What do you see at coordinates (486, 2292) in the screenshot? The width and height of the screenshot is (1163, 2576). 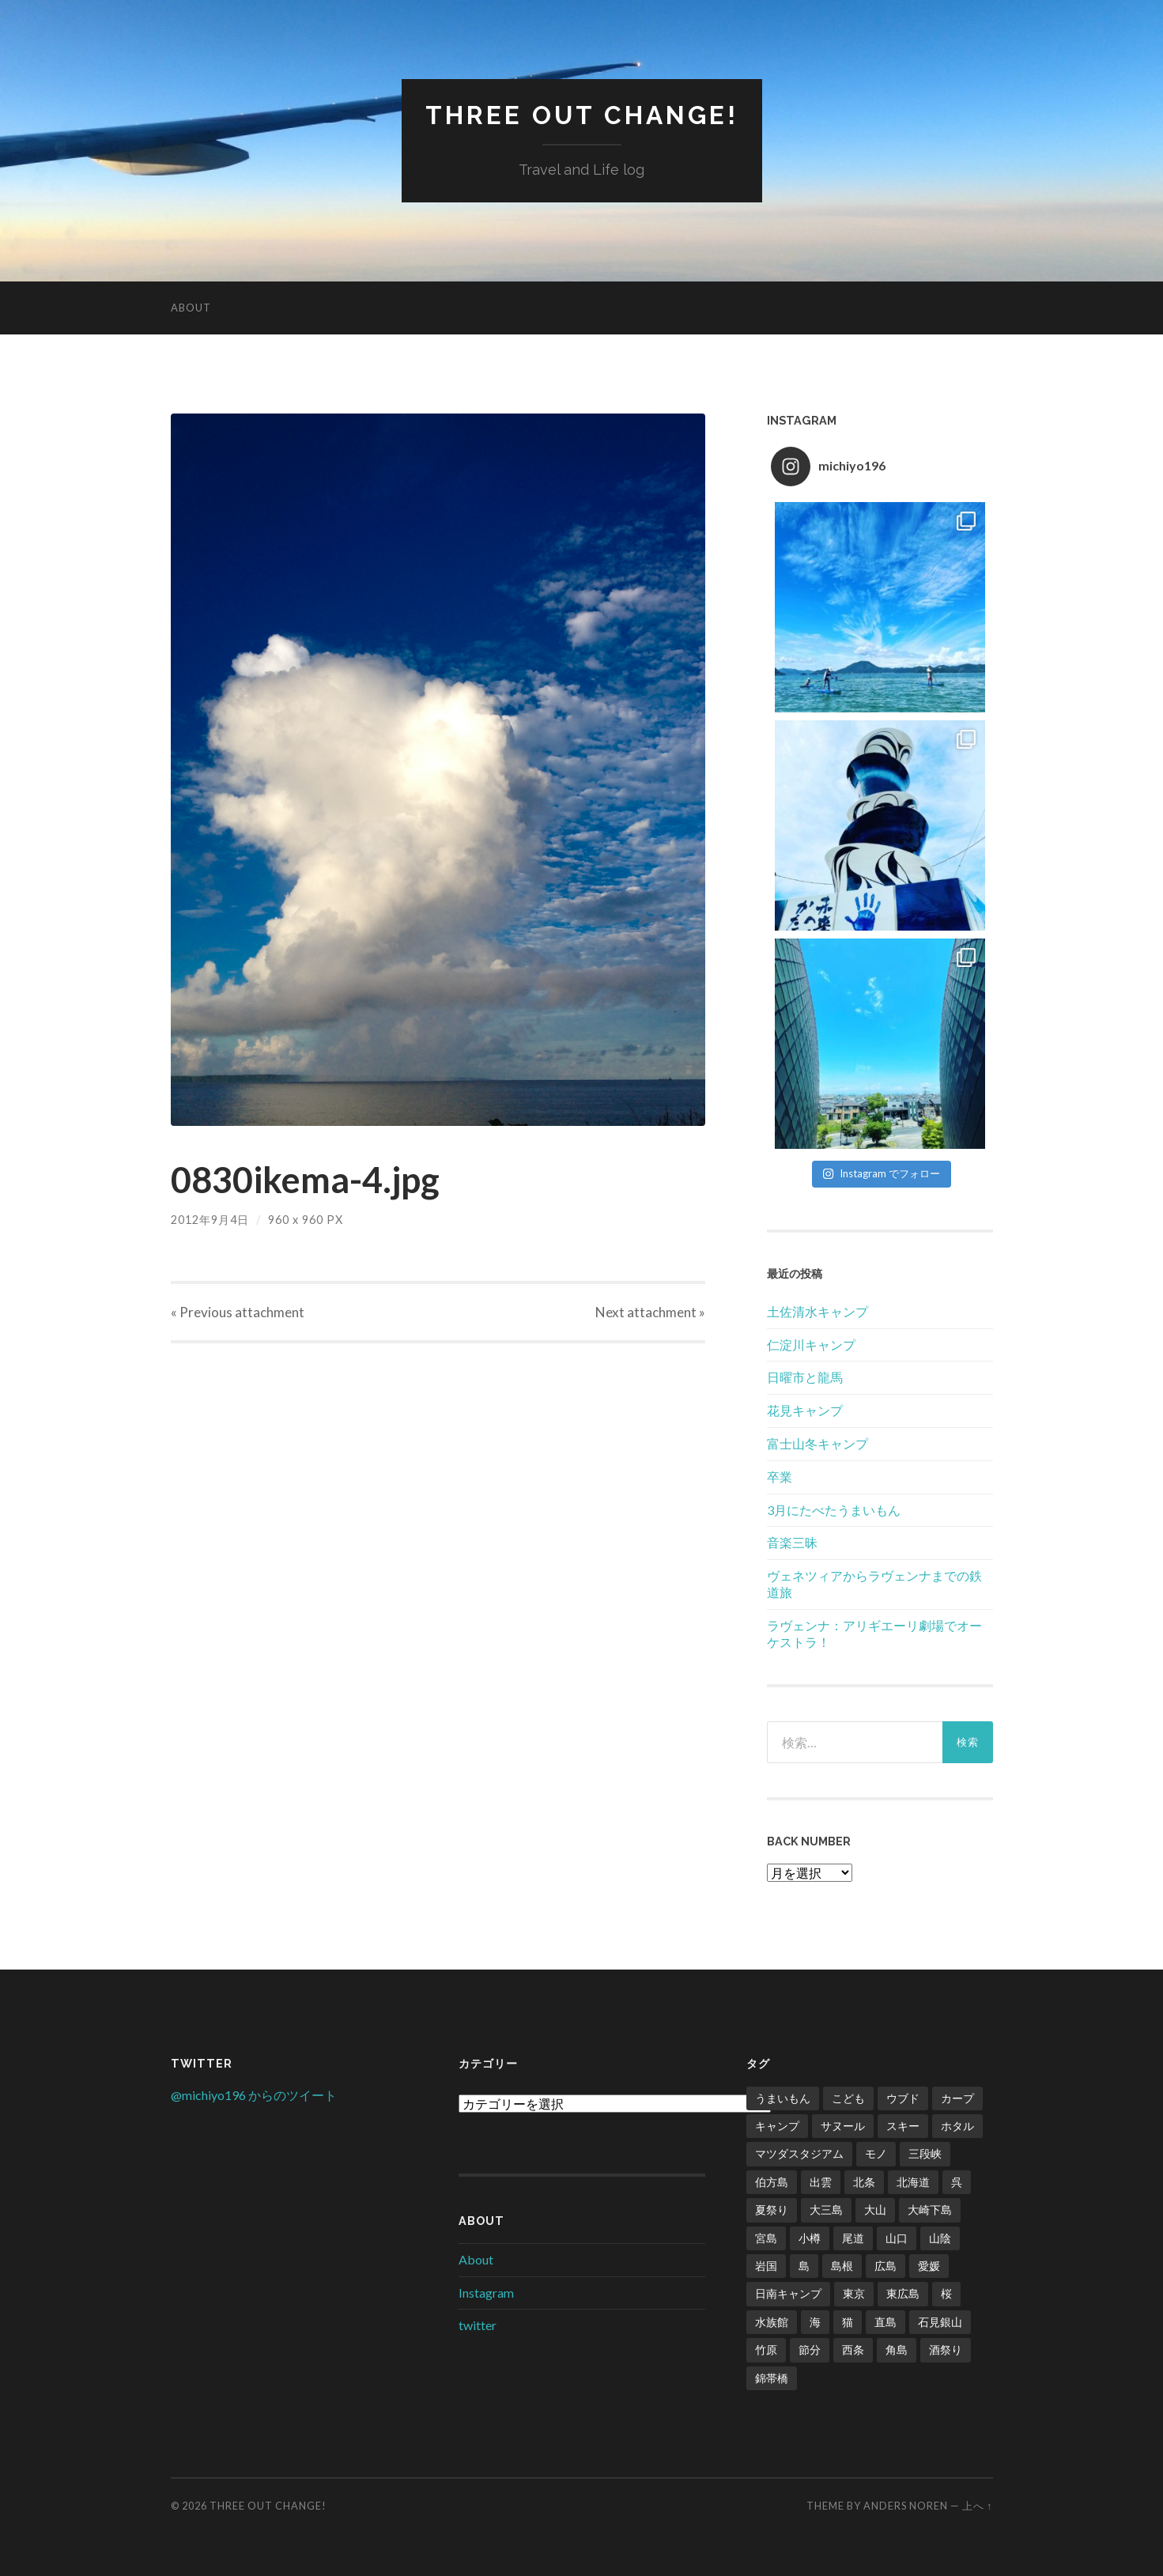 I see `Instagram` at bounding box center [486, 2292].